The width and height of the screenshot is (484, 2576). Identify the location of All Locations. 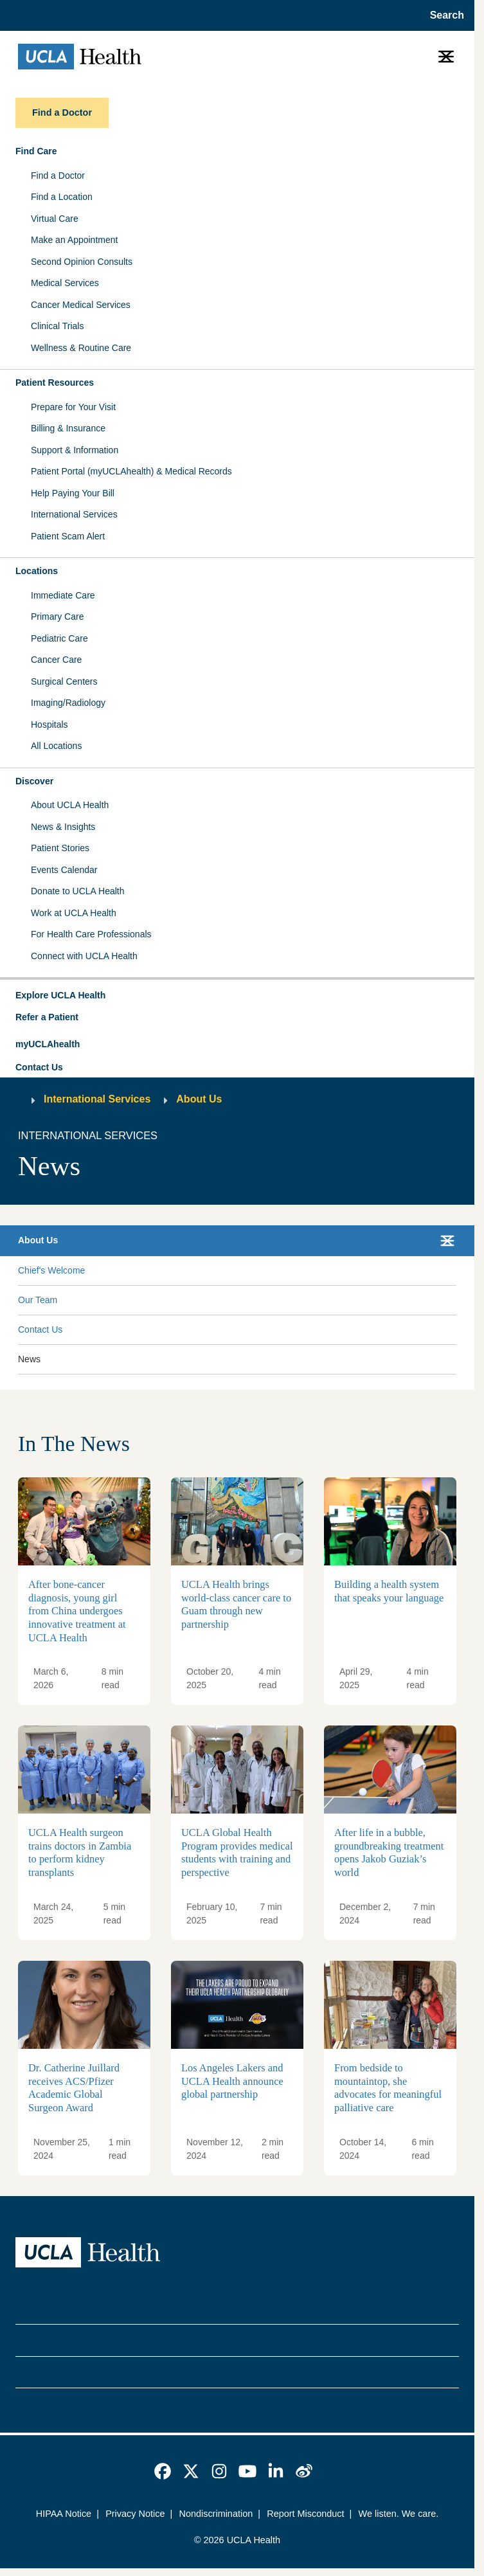
(56, 746).